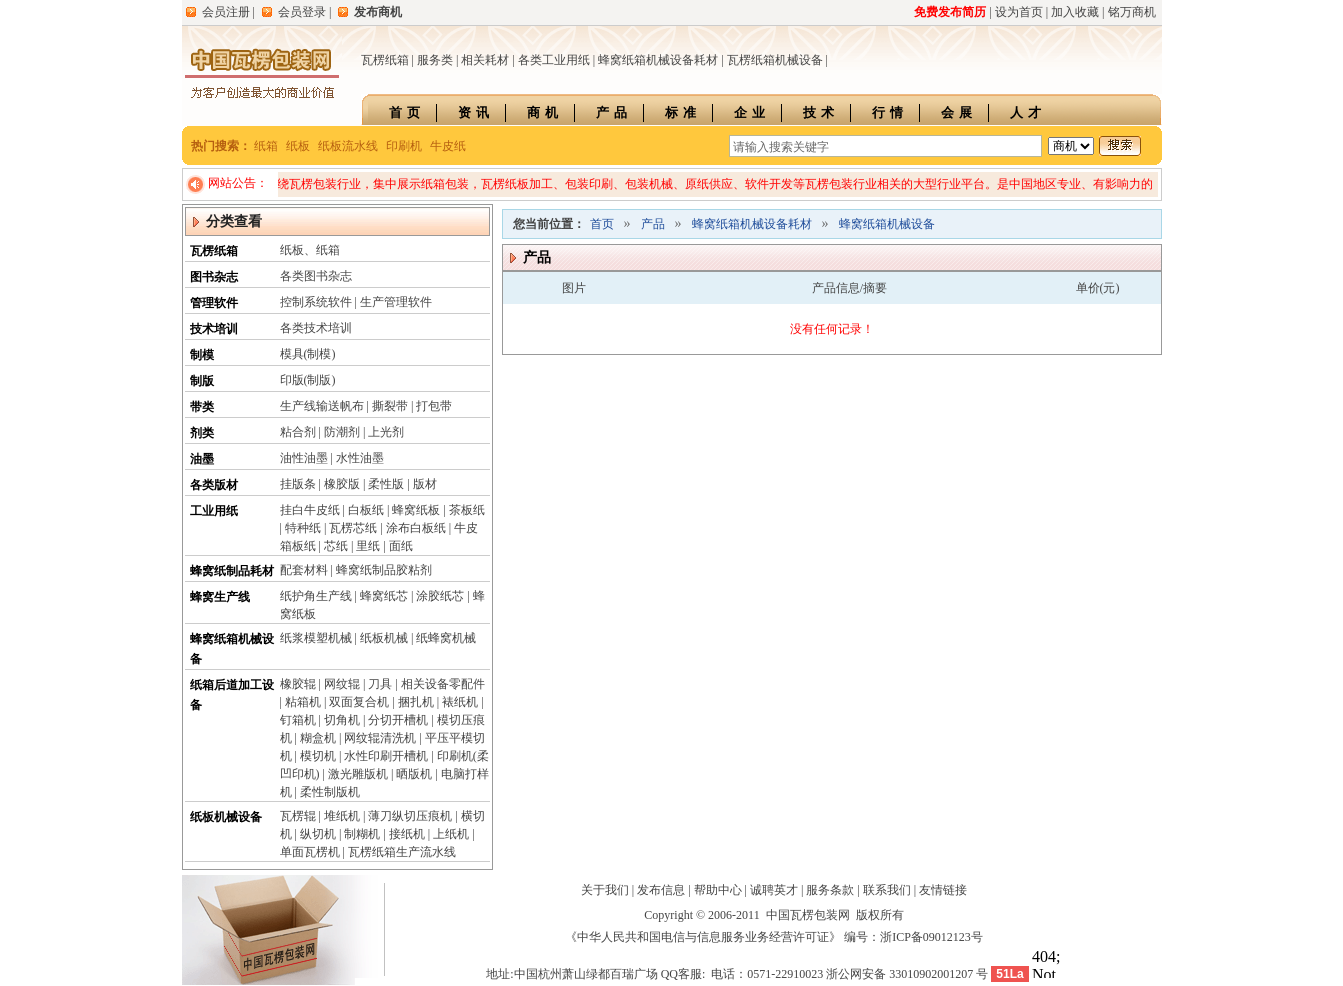 This screenshot has width=1343, height=986. What do you see at coordinates (1028, 112) in the screenshot?
I see `人才` at bounding box center [1028, 112].